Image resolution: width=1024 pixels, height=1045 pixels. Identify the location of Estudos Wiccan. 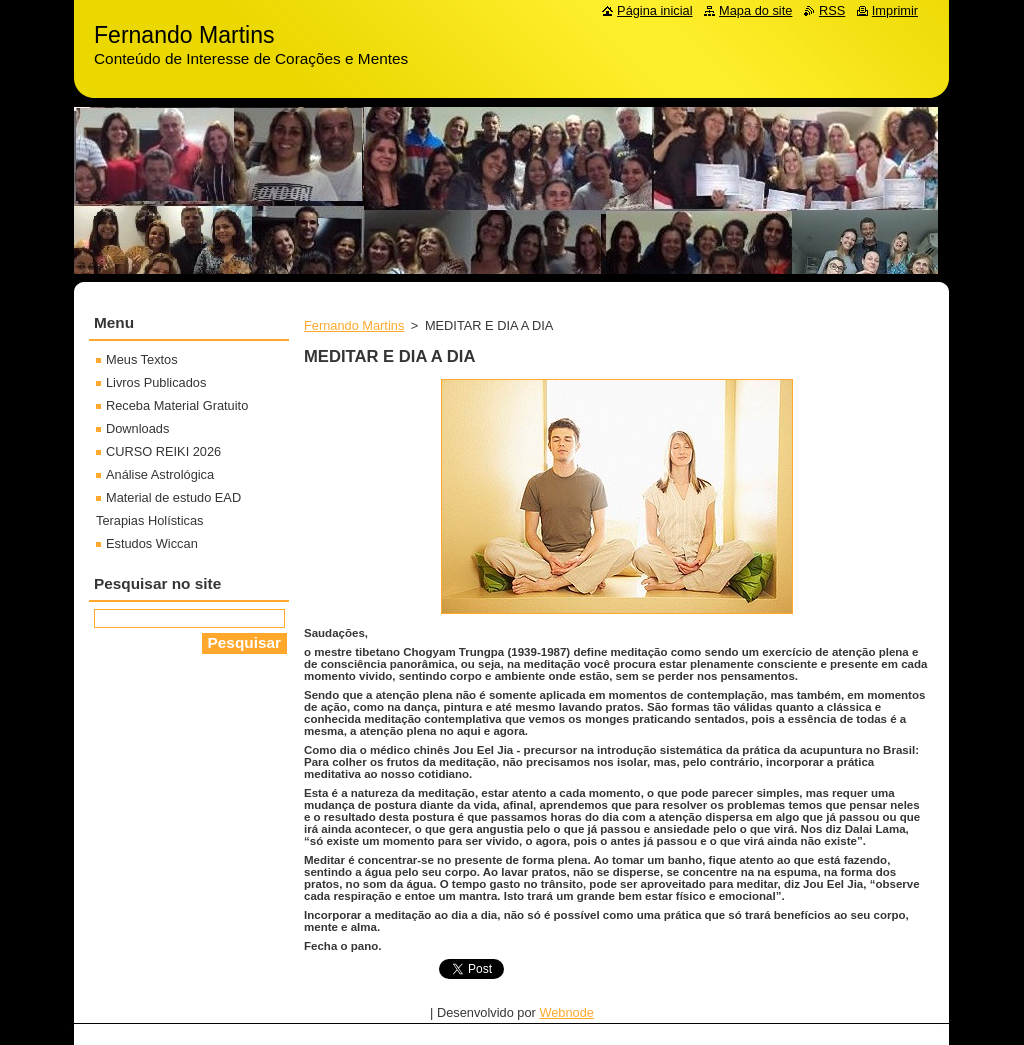
(152, 543).